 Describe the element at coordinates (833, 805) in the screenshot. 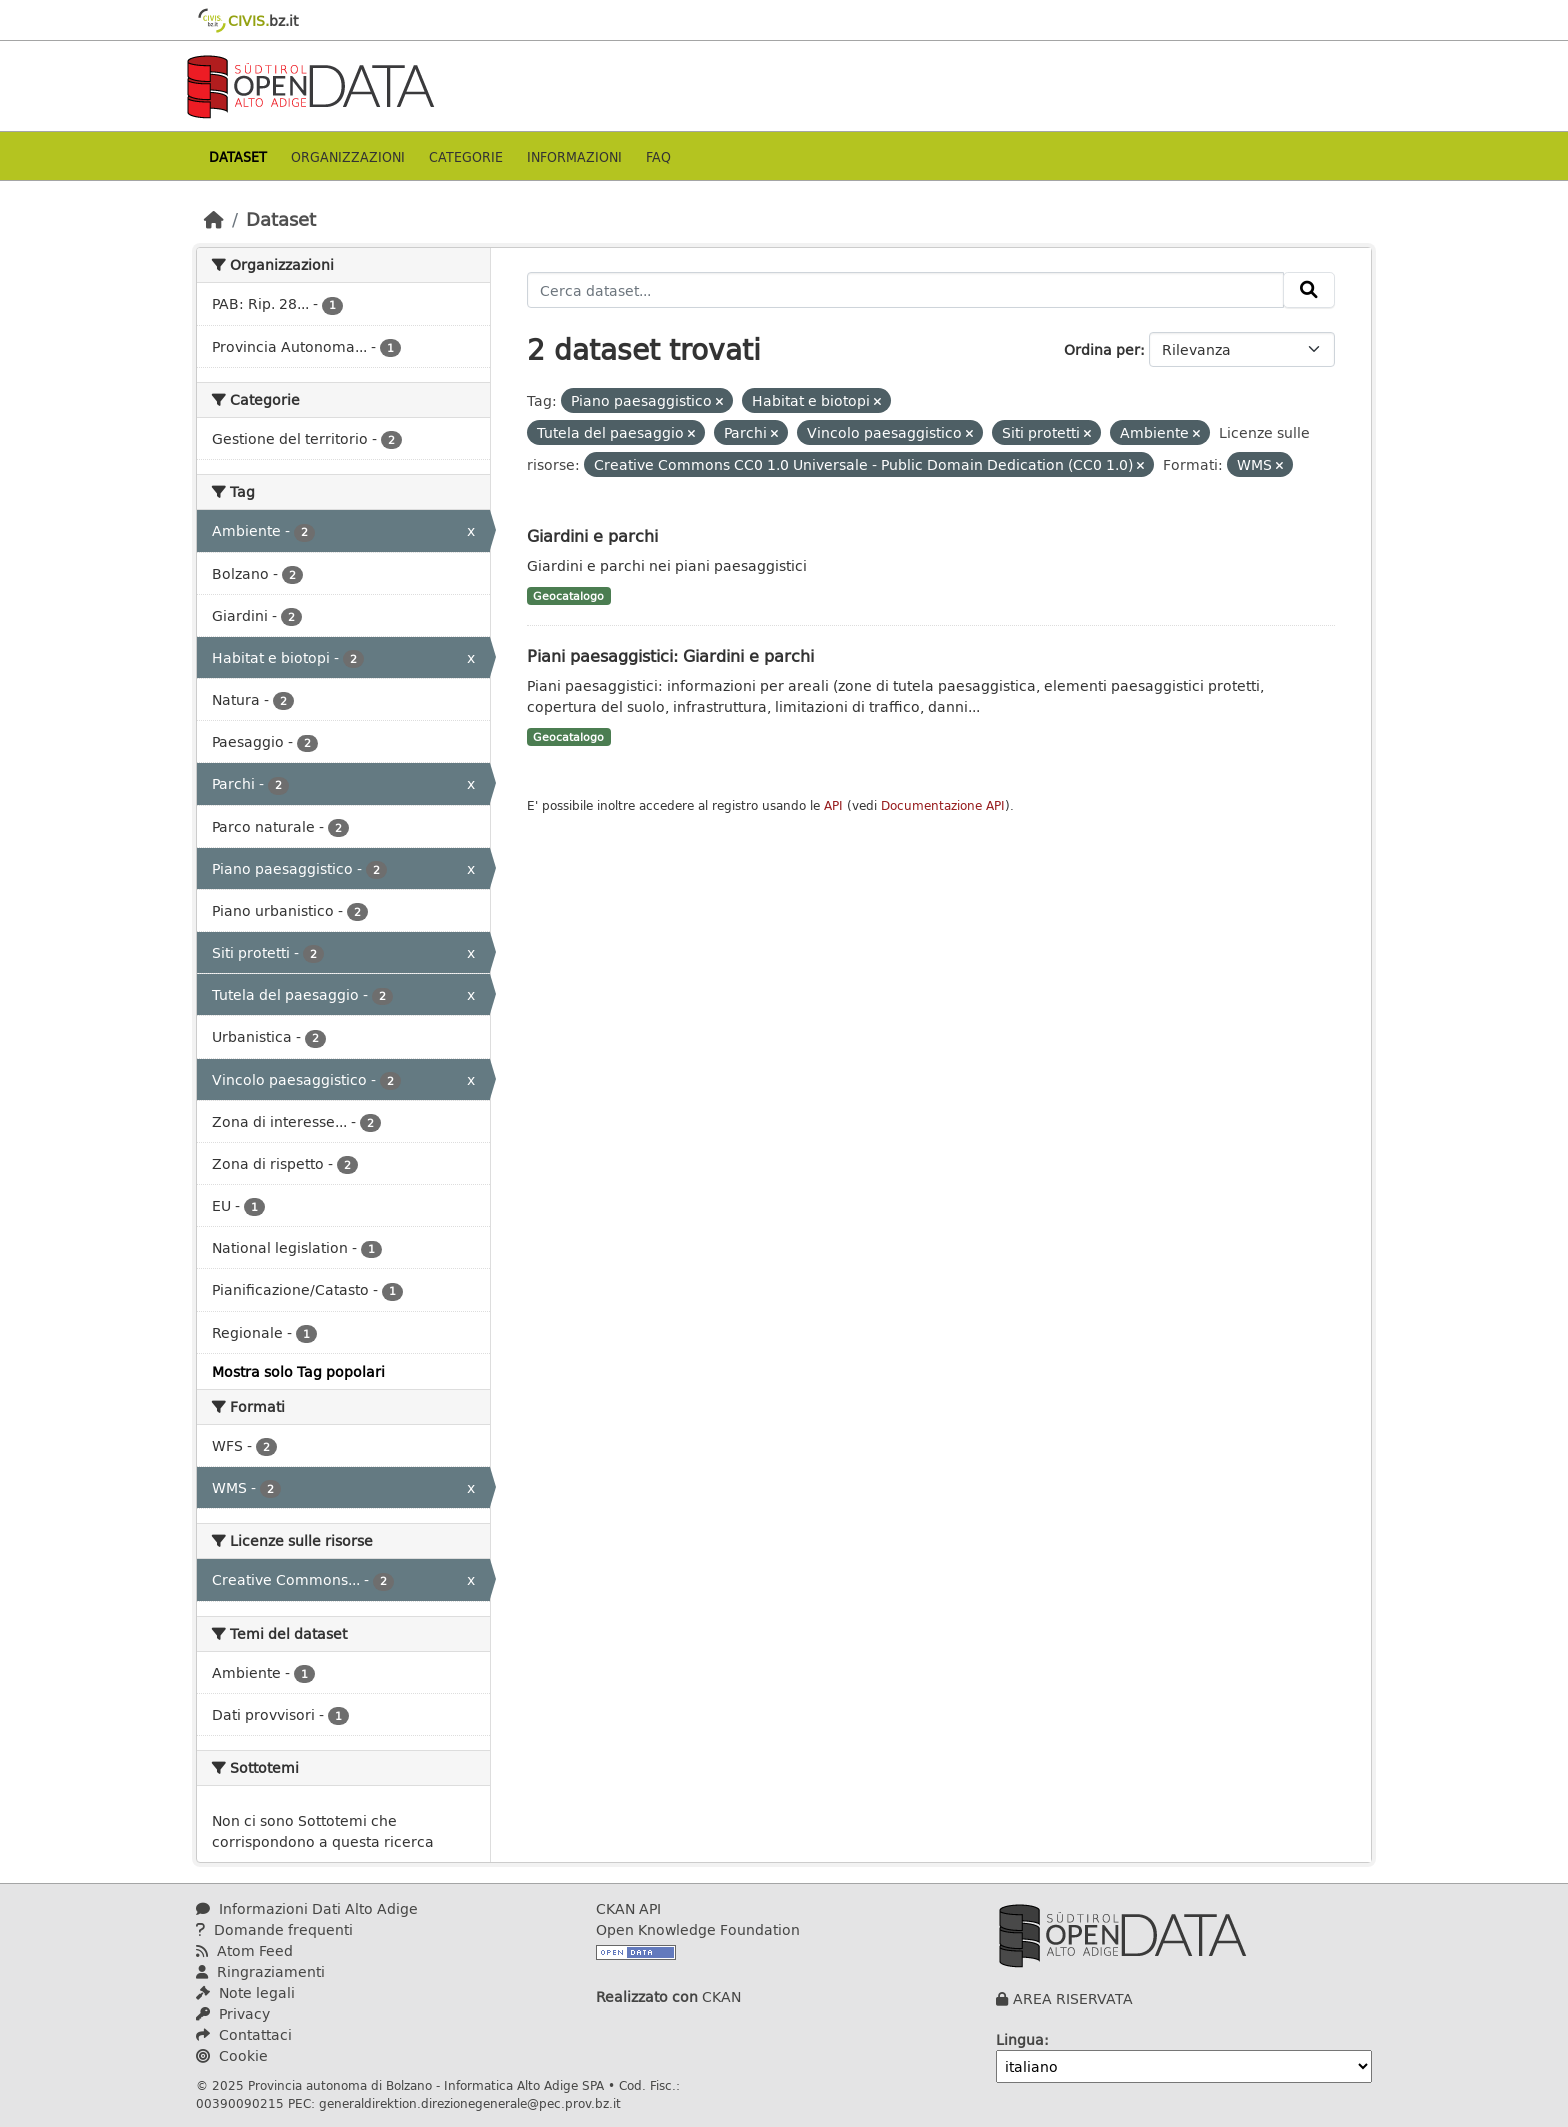

I see `API` at that location.